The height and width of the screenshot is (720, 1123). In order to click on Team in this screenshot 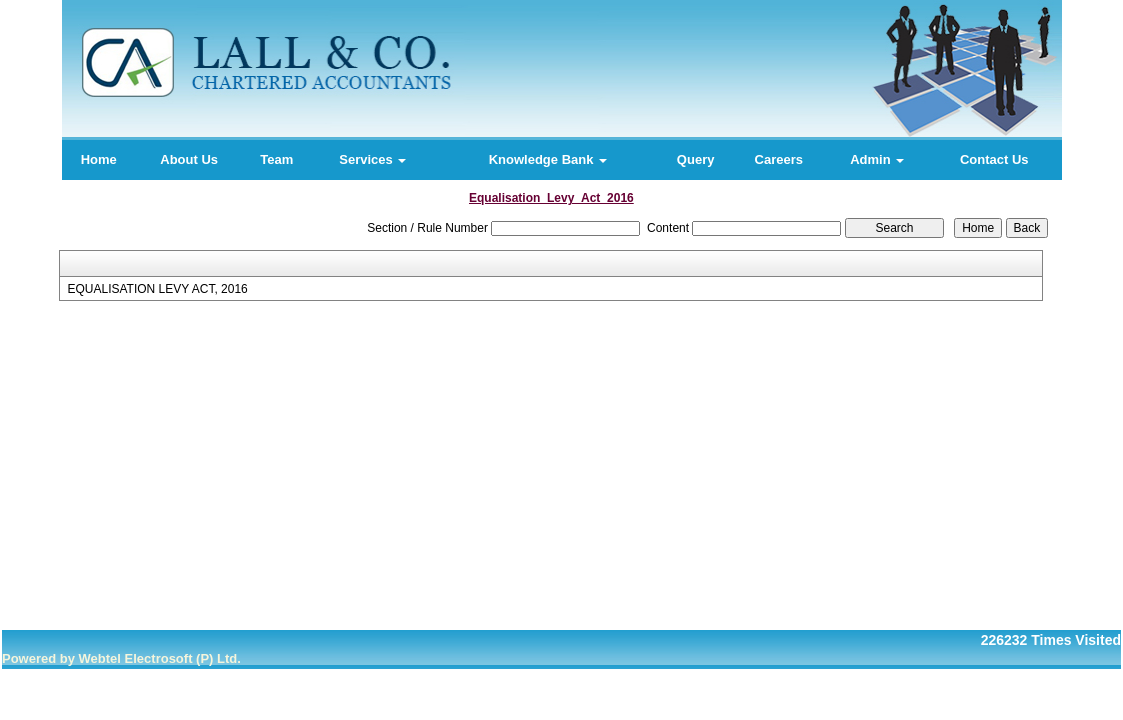, I will do `click(276, 159)`.